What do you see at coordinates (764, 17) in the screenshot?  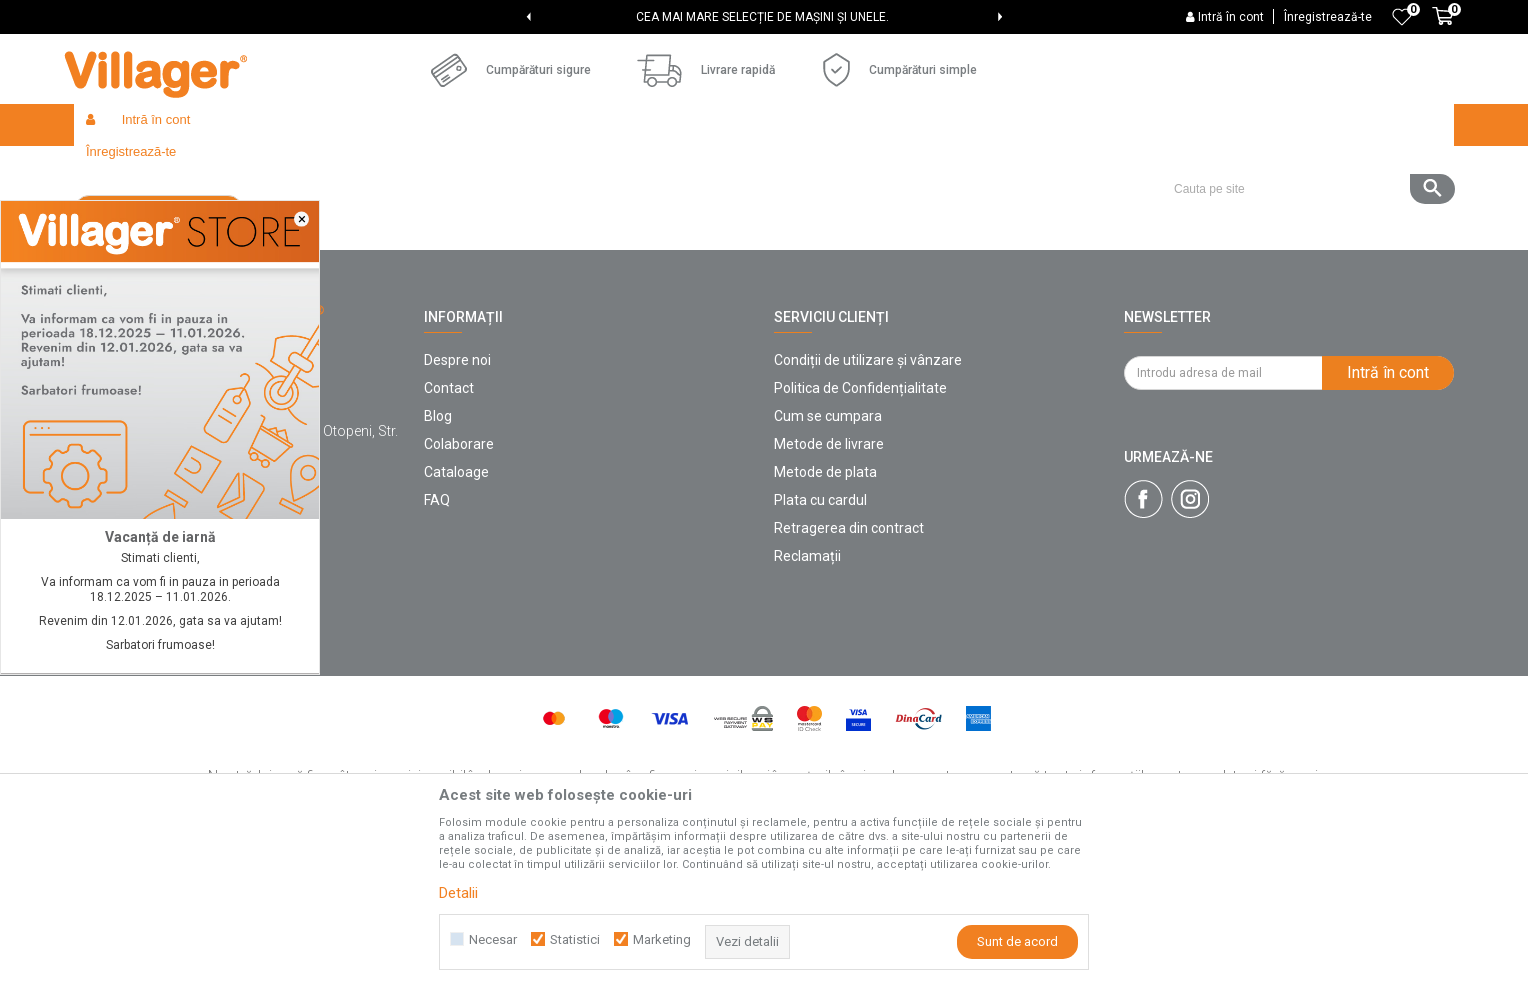 I see `[option]` at bounding box center [764, 17].